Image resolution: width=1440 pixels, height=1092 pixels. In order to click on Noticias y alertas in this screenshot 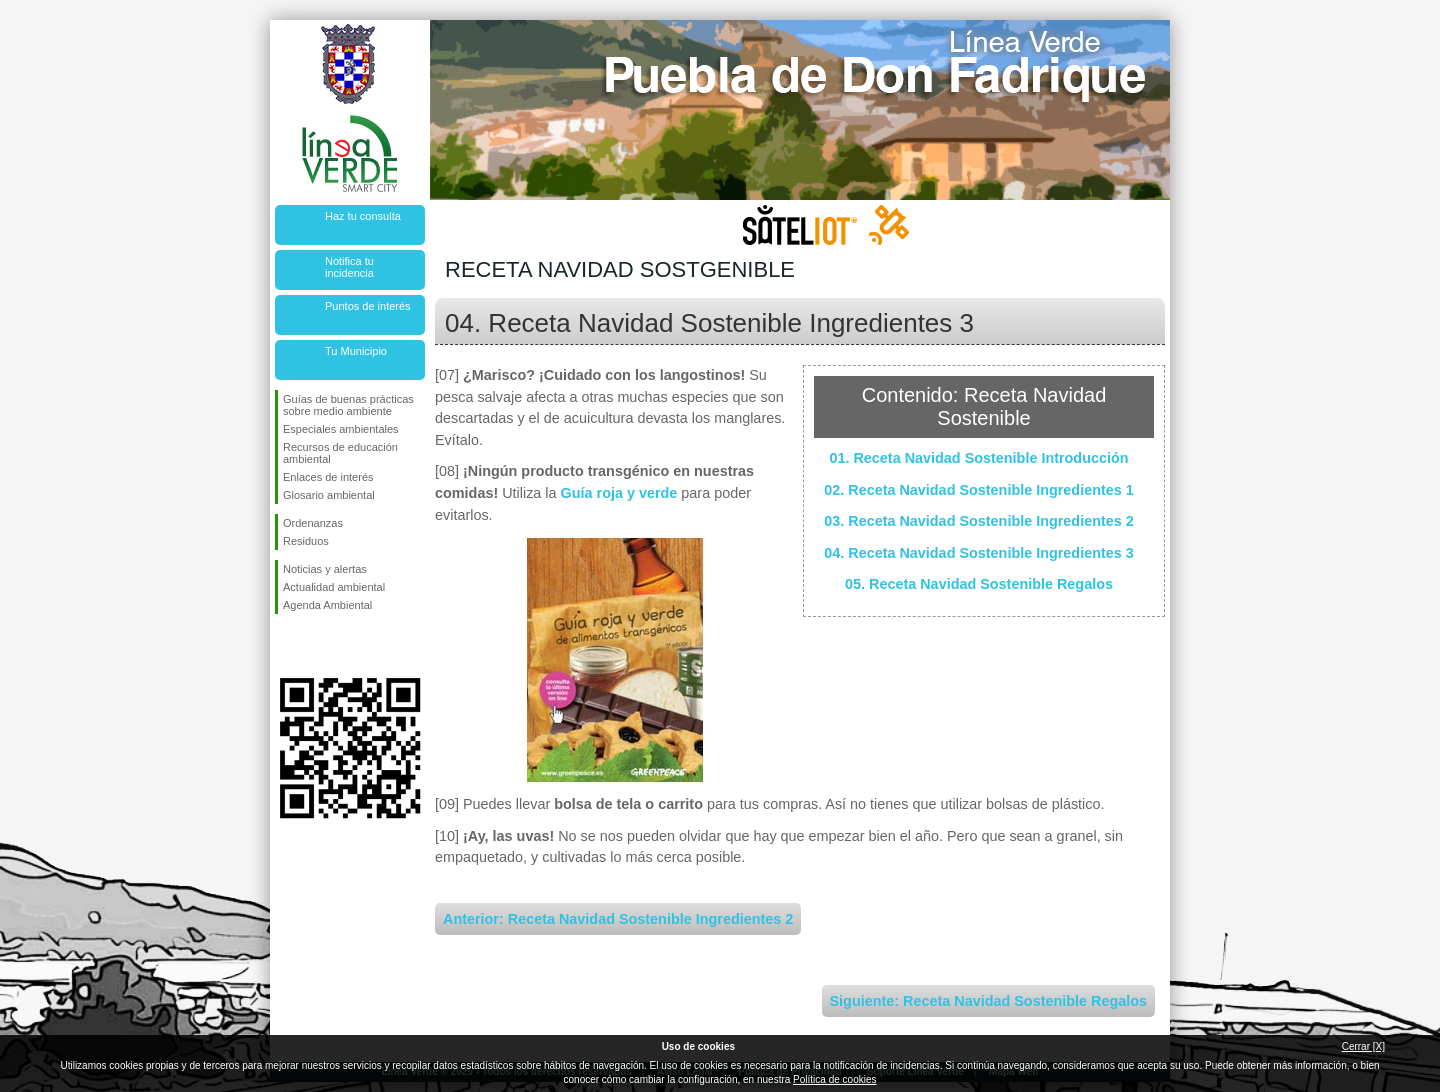, I will do `click(325, 569)`.